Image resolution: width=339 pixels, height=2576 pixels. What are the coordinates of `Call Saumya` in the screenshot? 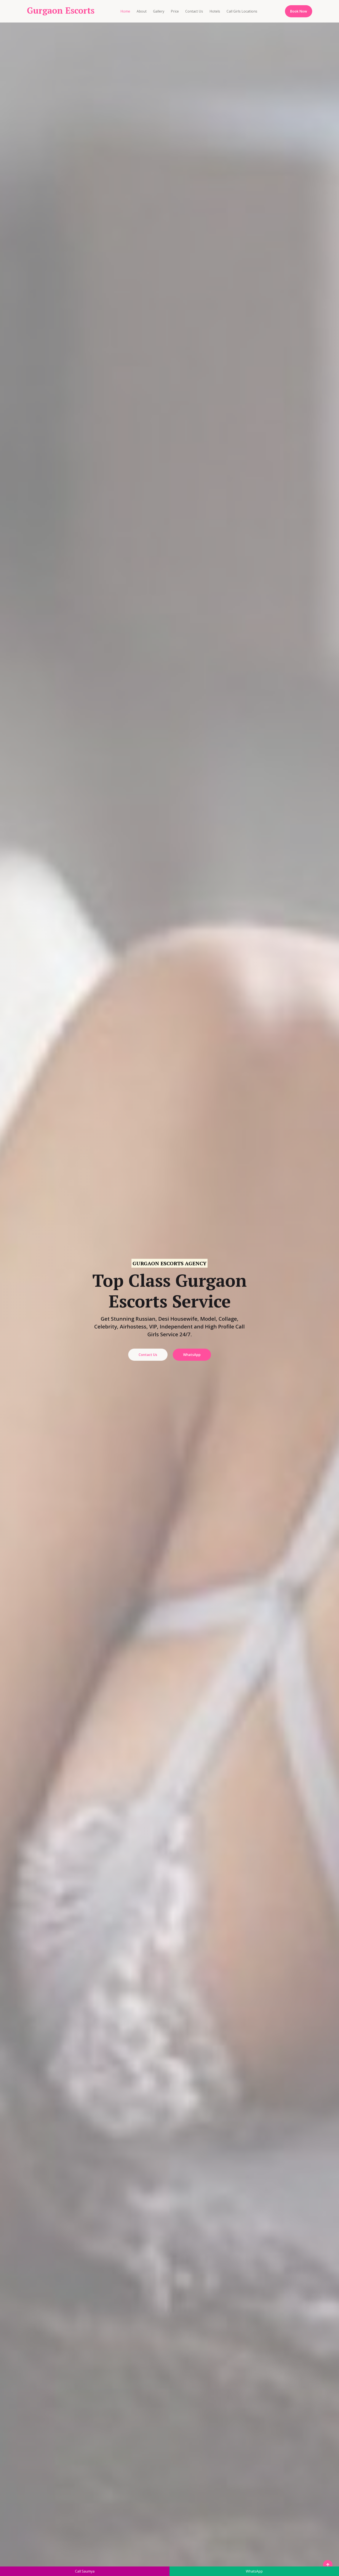 It's located at (84, 2571).